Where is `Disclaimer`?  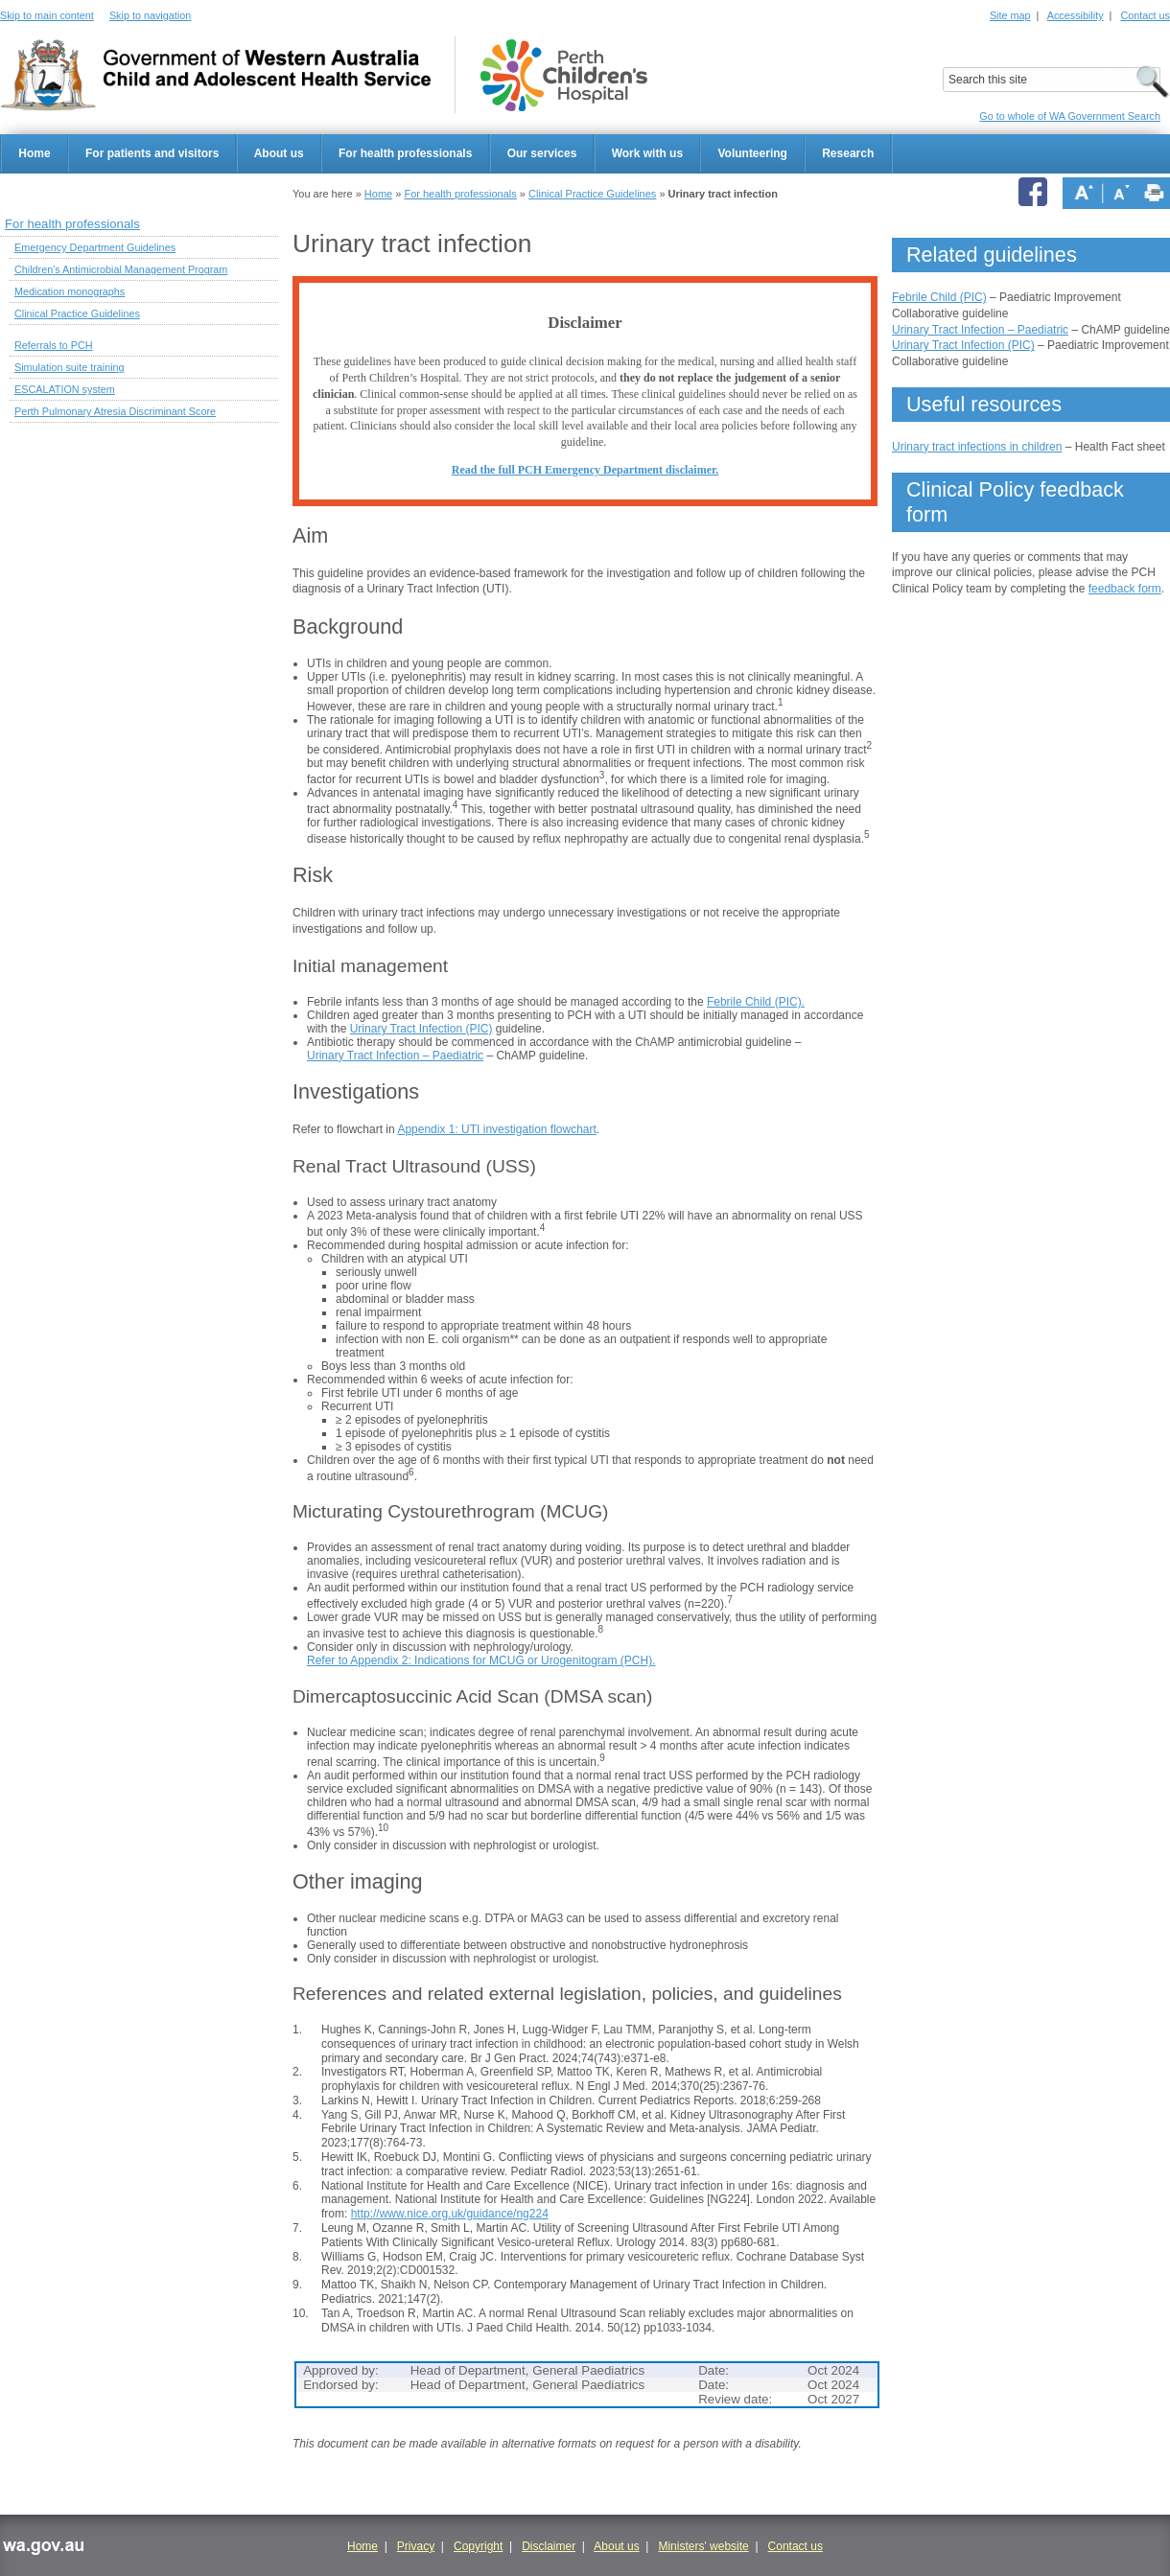 Disclaimer is located at coordinates (548, 2546).